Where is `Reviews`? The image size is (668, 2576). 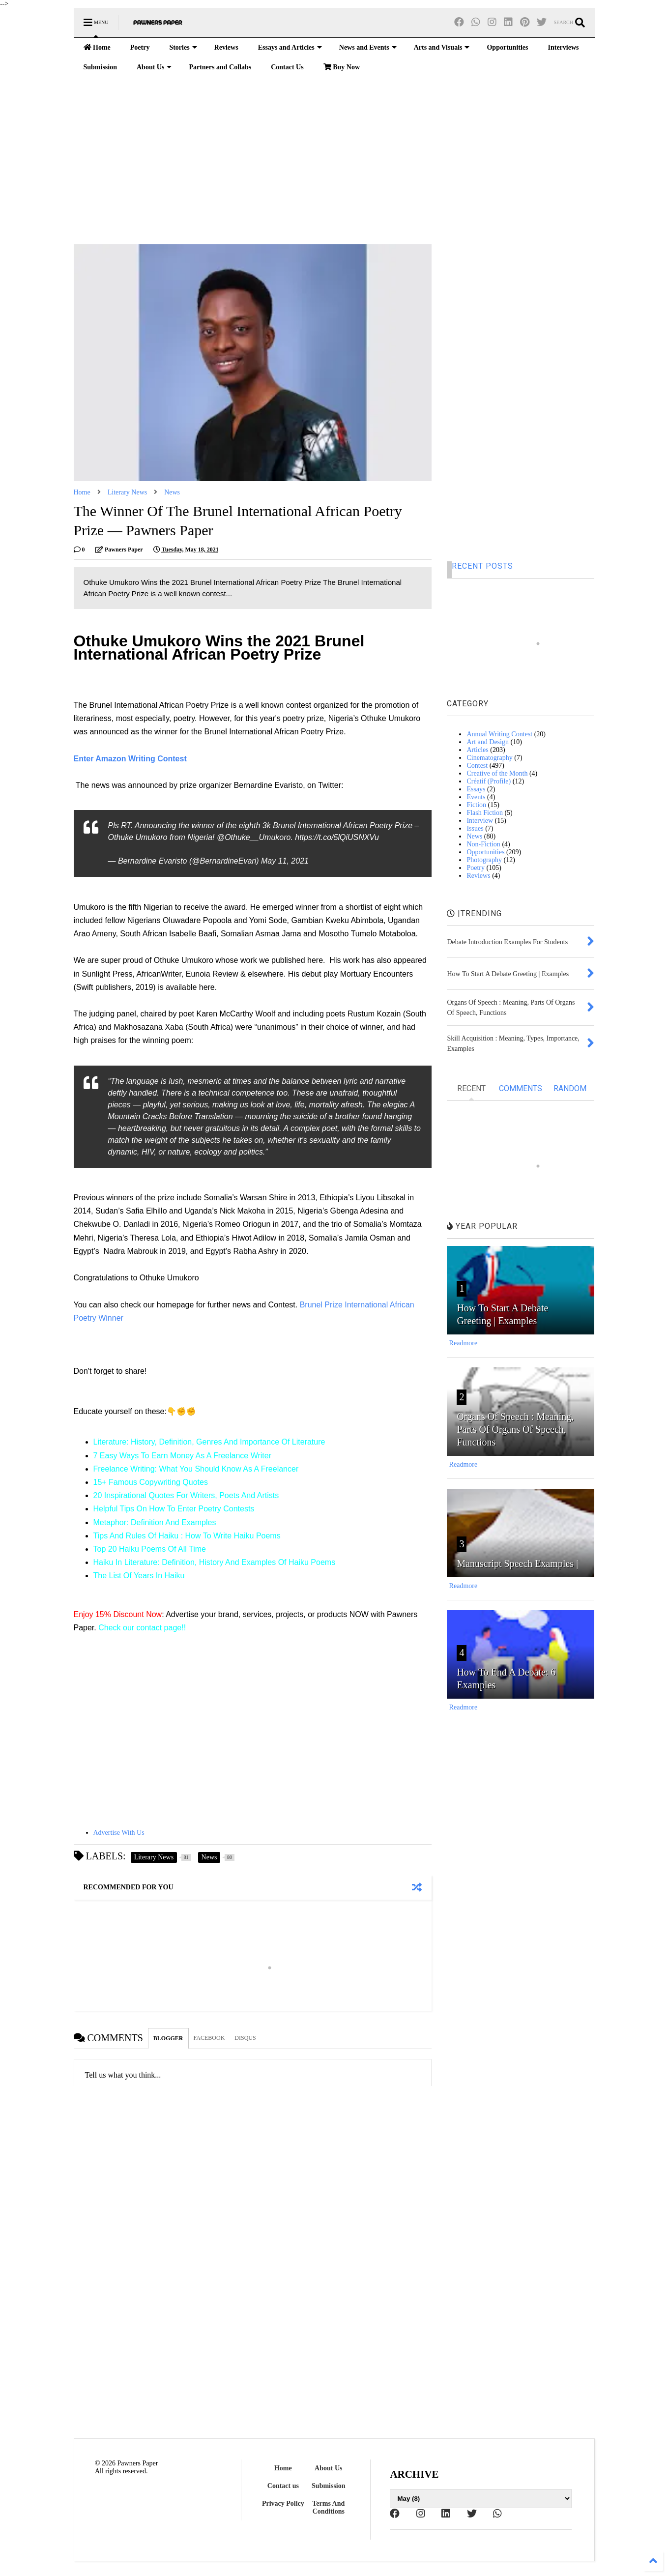 Reviews is located at coordinates (226, 47).